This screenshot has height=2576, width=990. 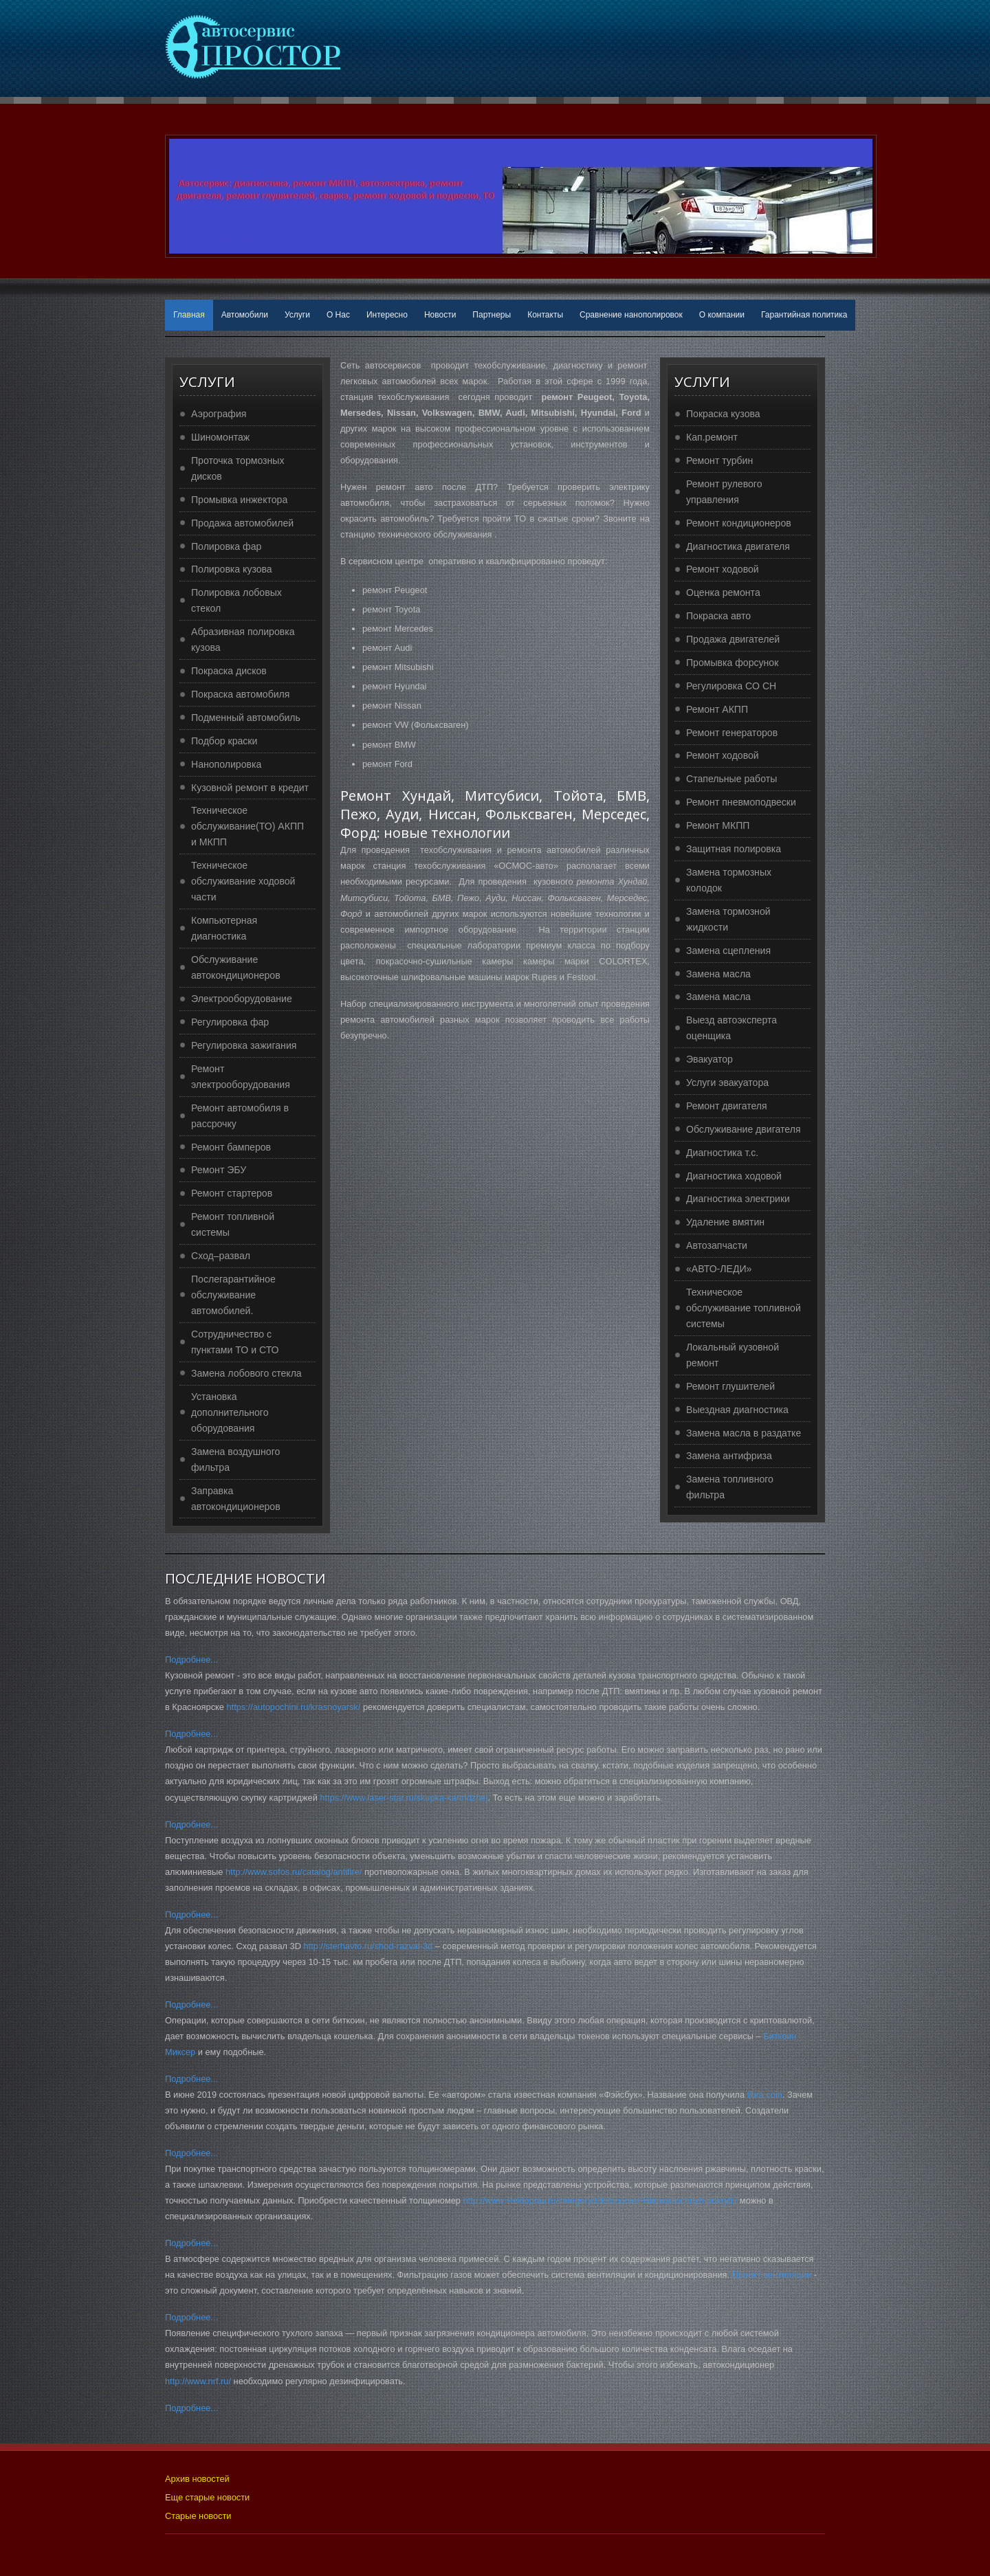 I want to click on Ремонт генераторов, so click(x=732, y=732).